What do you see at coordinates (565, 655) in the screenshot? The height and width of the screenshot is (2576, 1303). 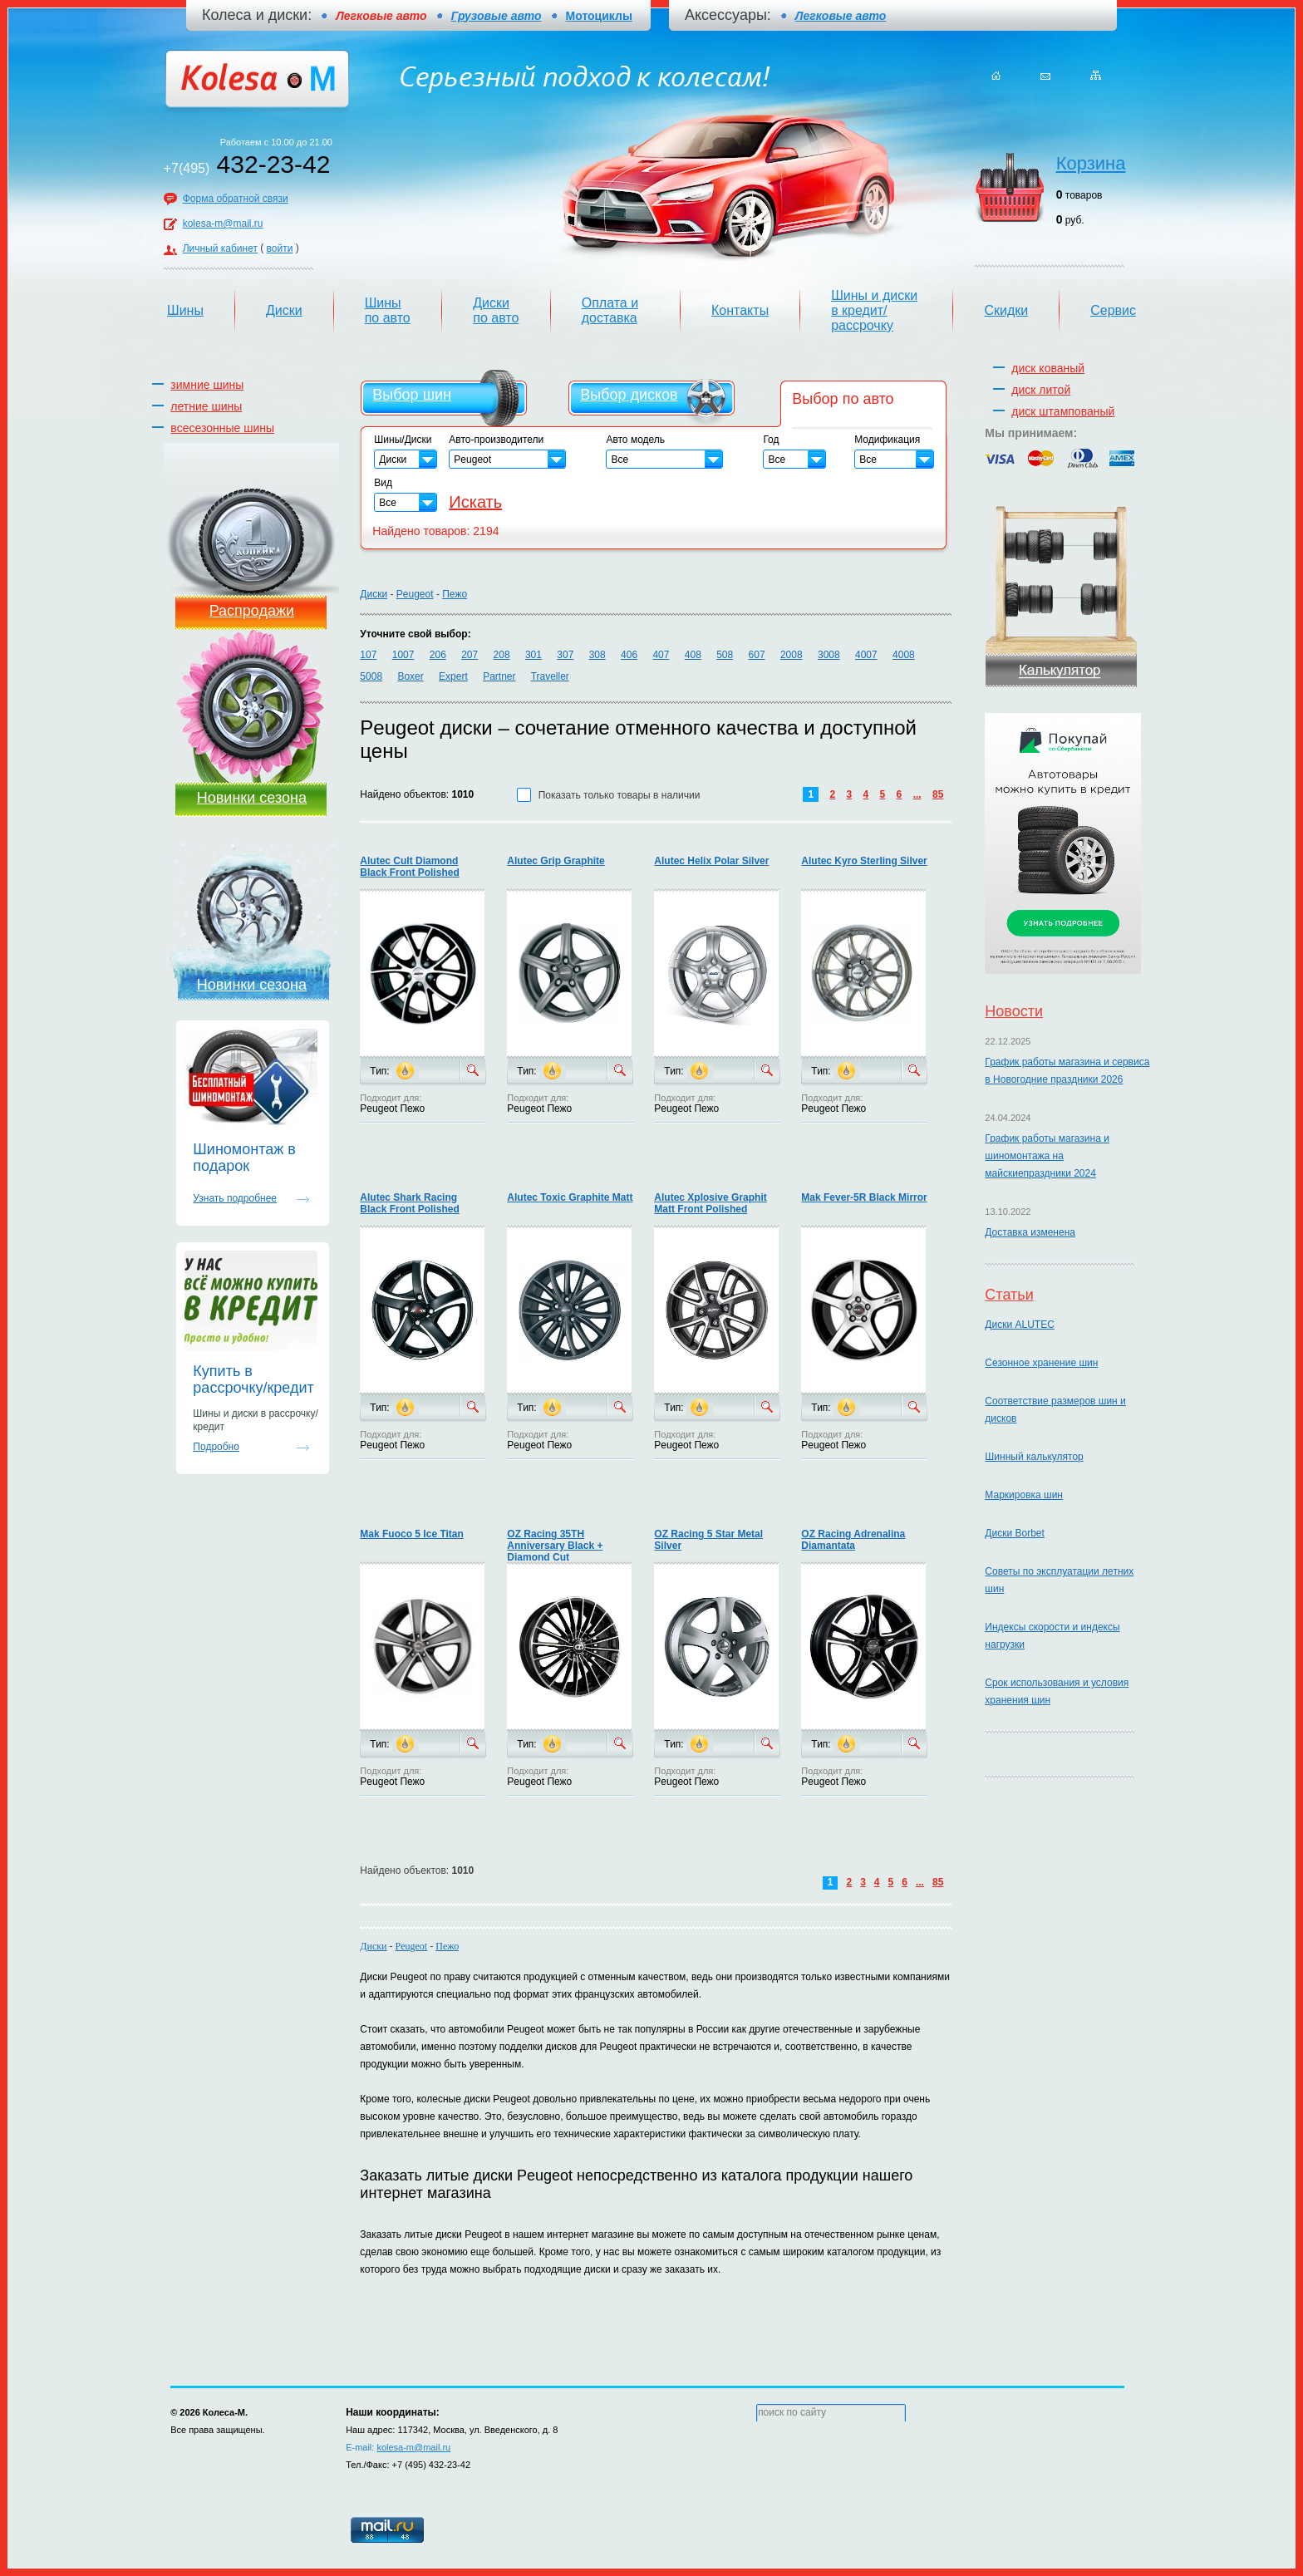 I see `307` at bounding box center [565, 655].